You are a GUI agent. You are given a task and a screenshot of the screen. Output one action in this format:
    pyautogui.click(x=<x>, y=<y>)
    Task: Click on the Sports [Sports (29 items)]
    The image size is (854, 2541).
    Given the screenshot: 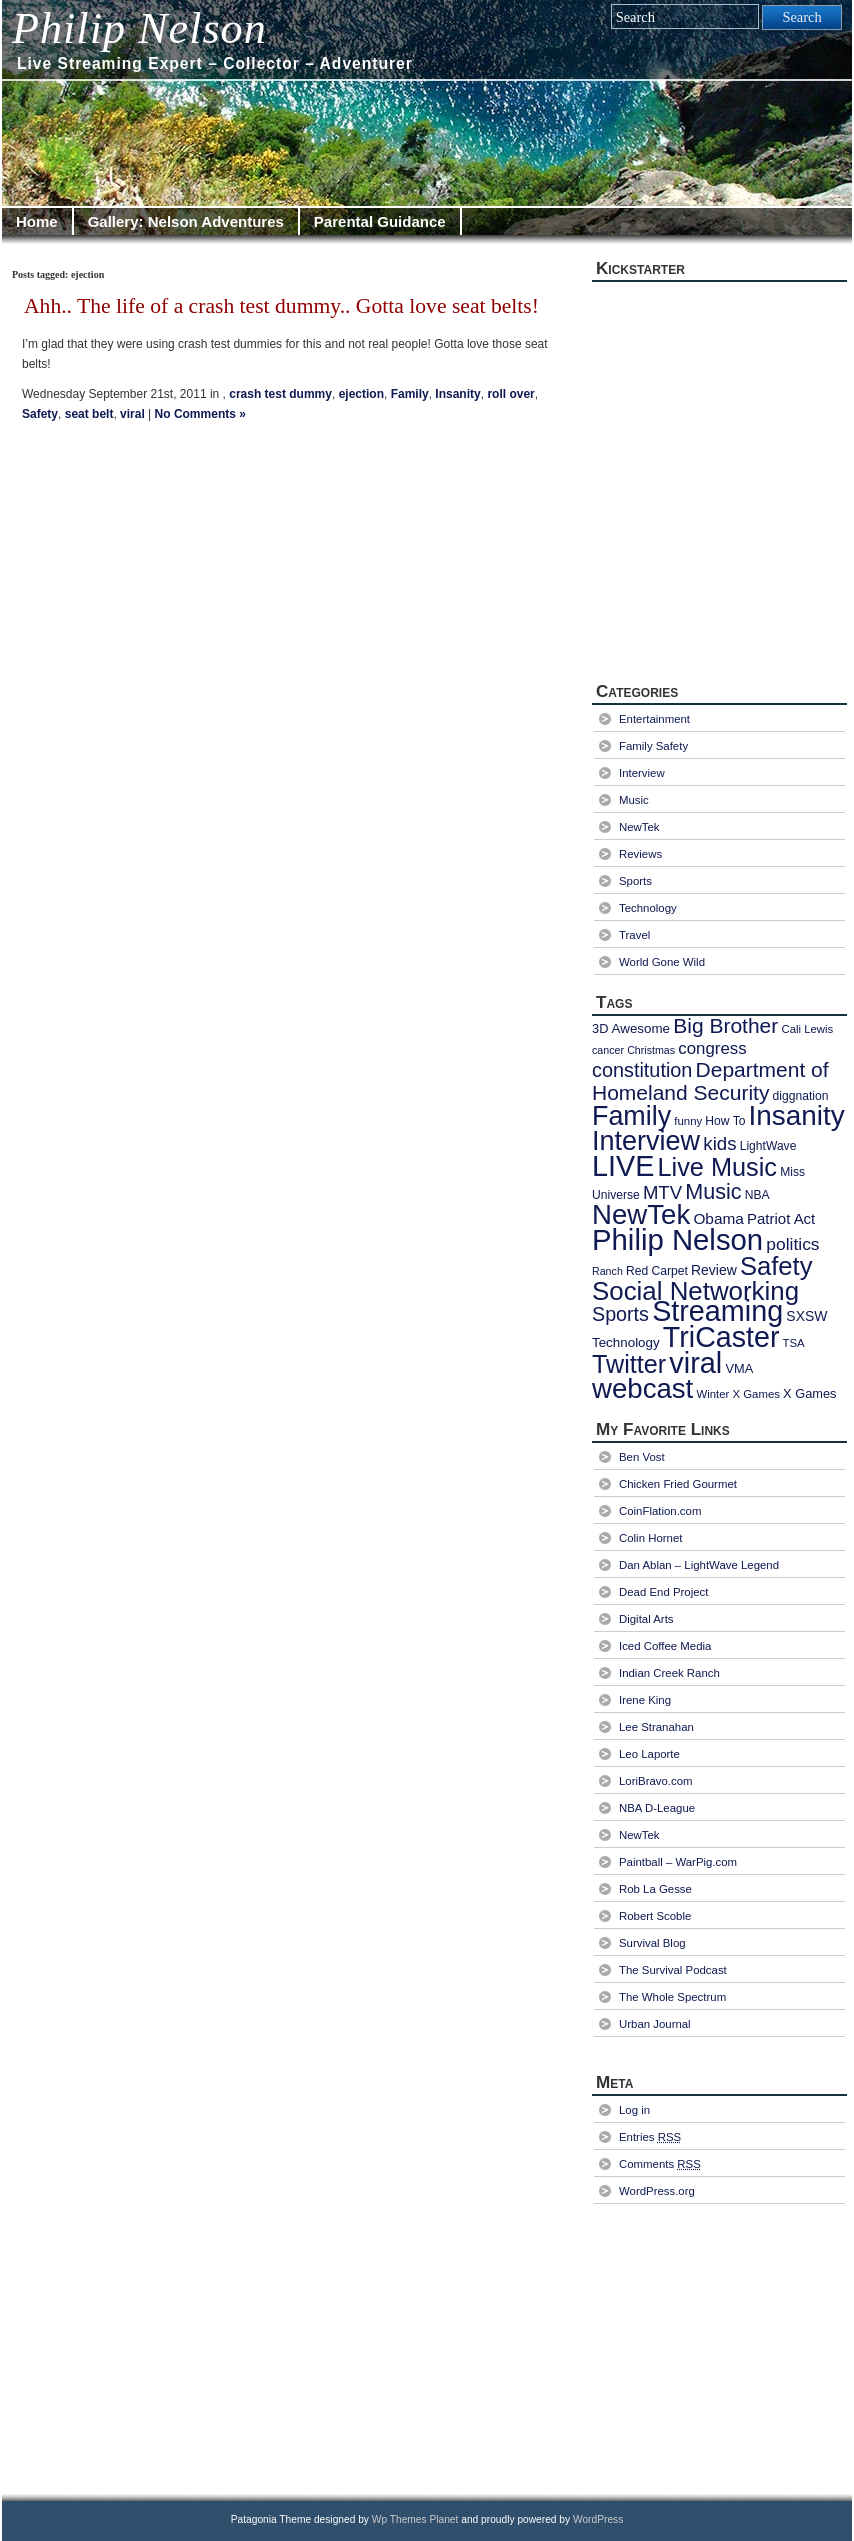 What is the action you would take?
    pyautogui.click(x=620, y=1314)
    